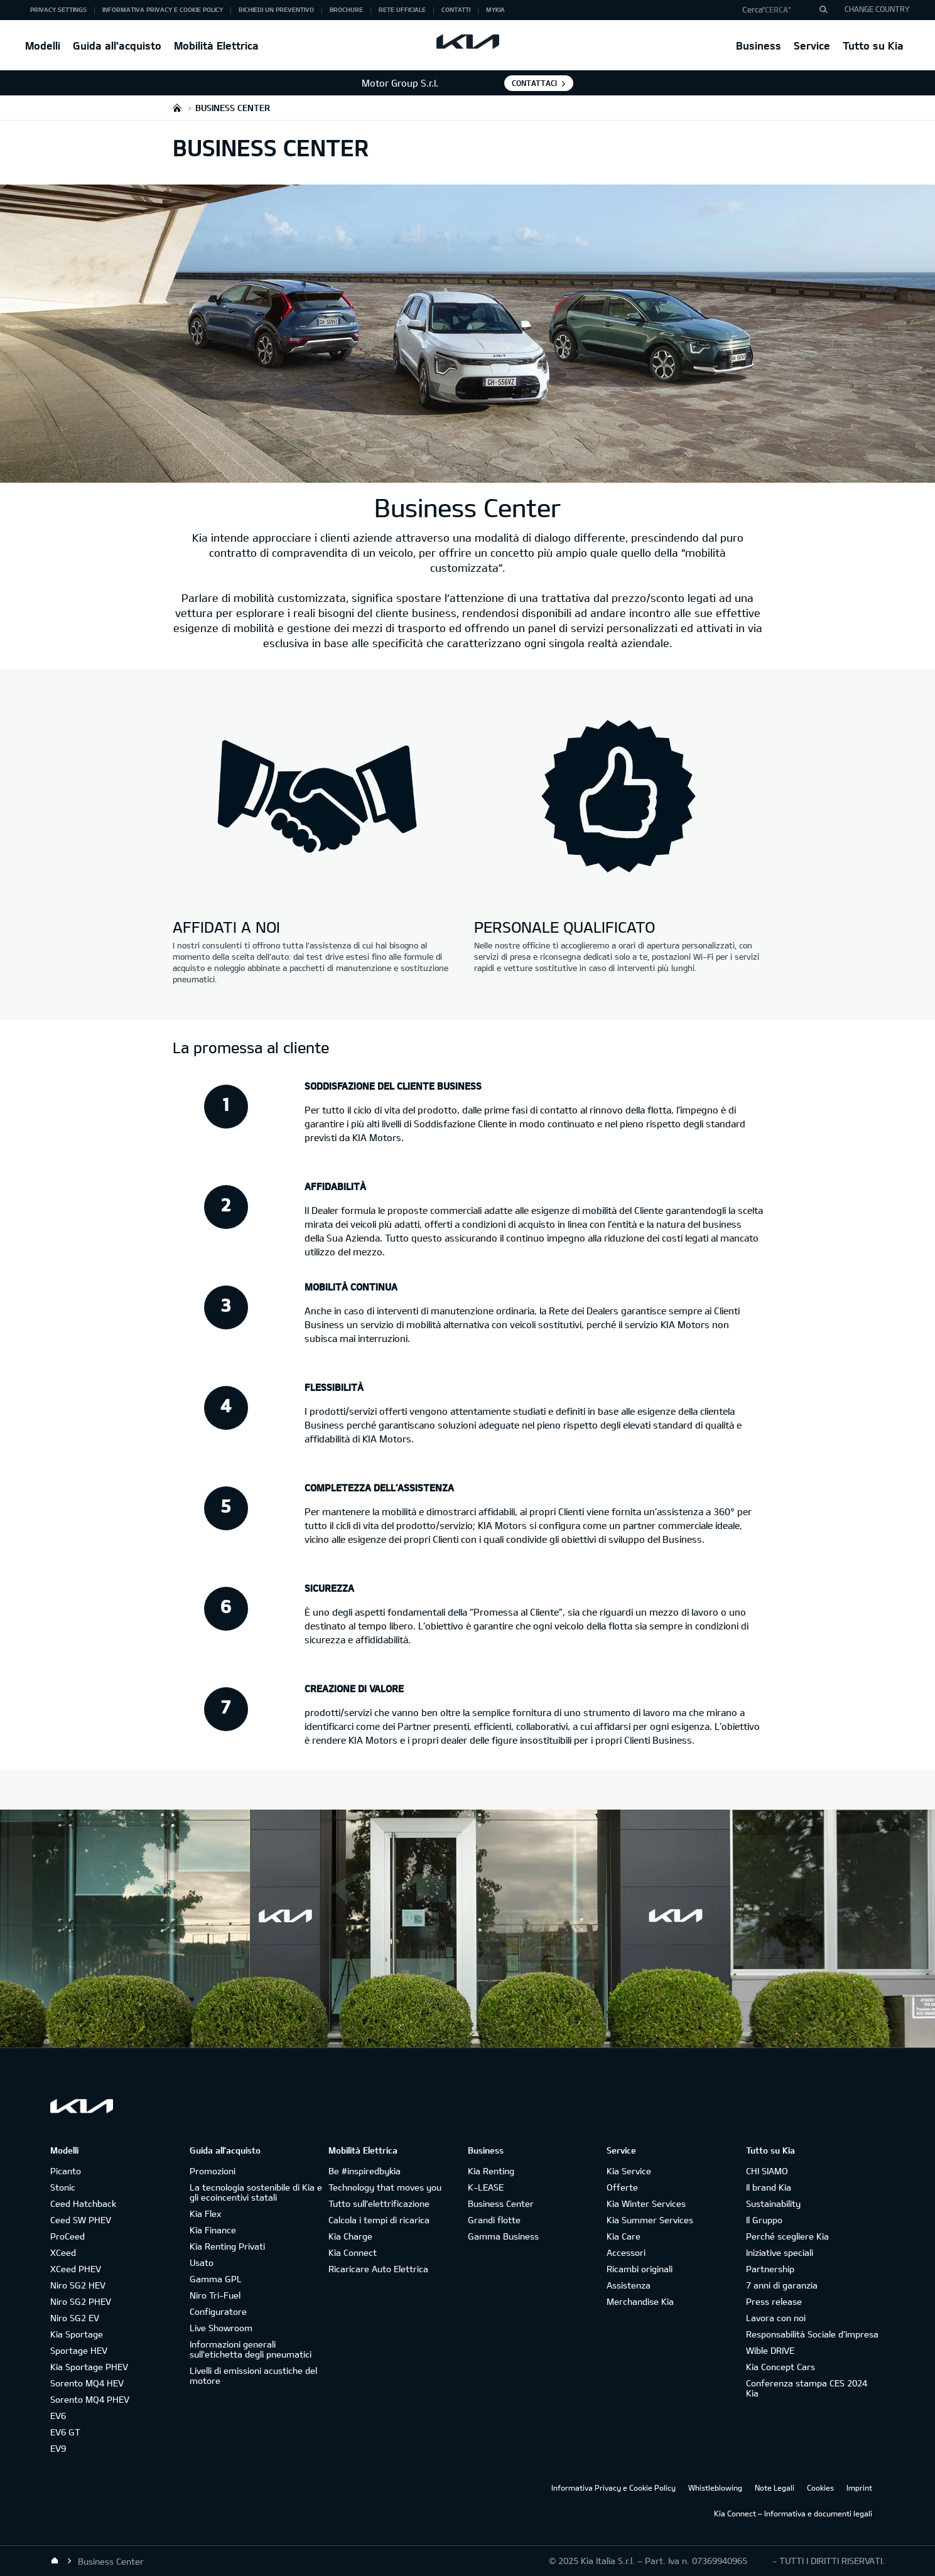 Image resolution: width=935 pixels, height=2576 pixels. Describe the element at coordinates (764, 2219) in the screenshot. I see `Il Gruppo` at that location.